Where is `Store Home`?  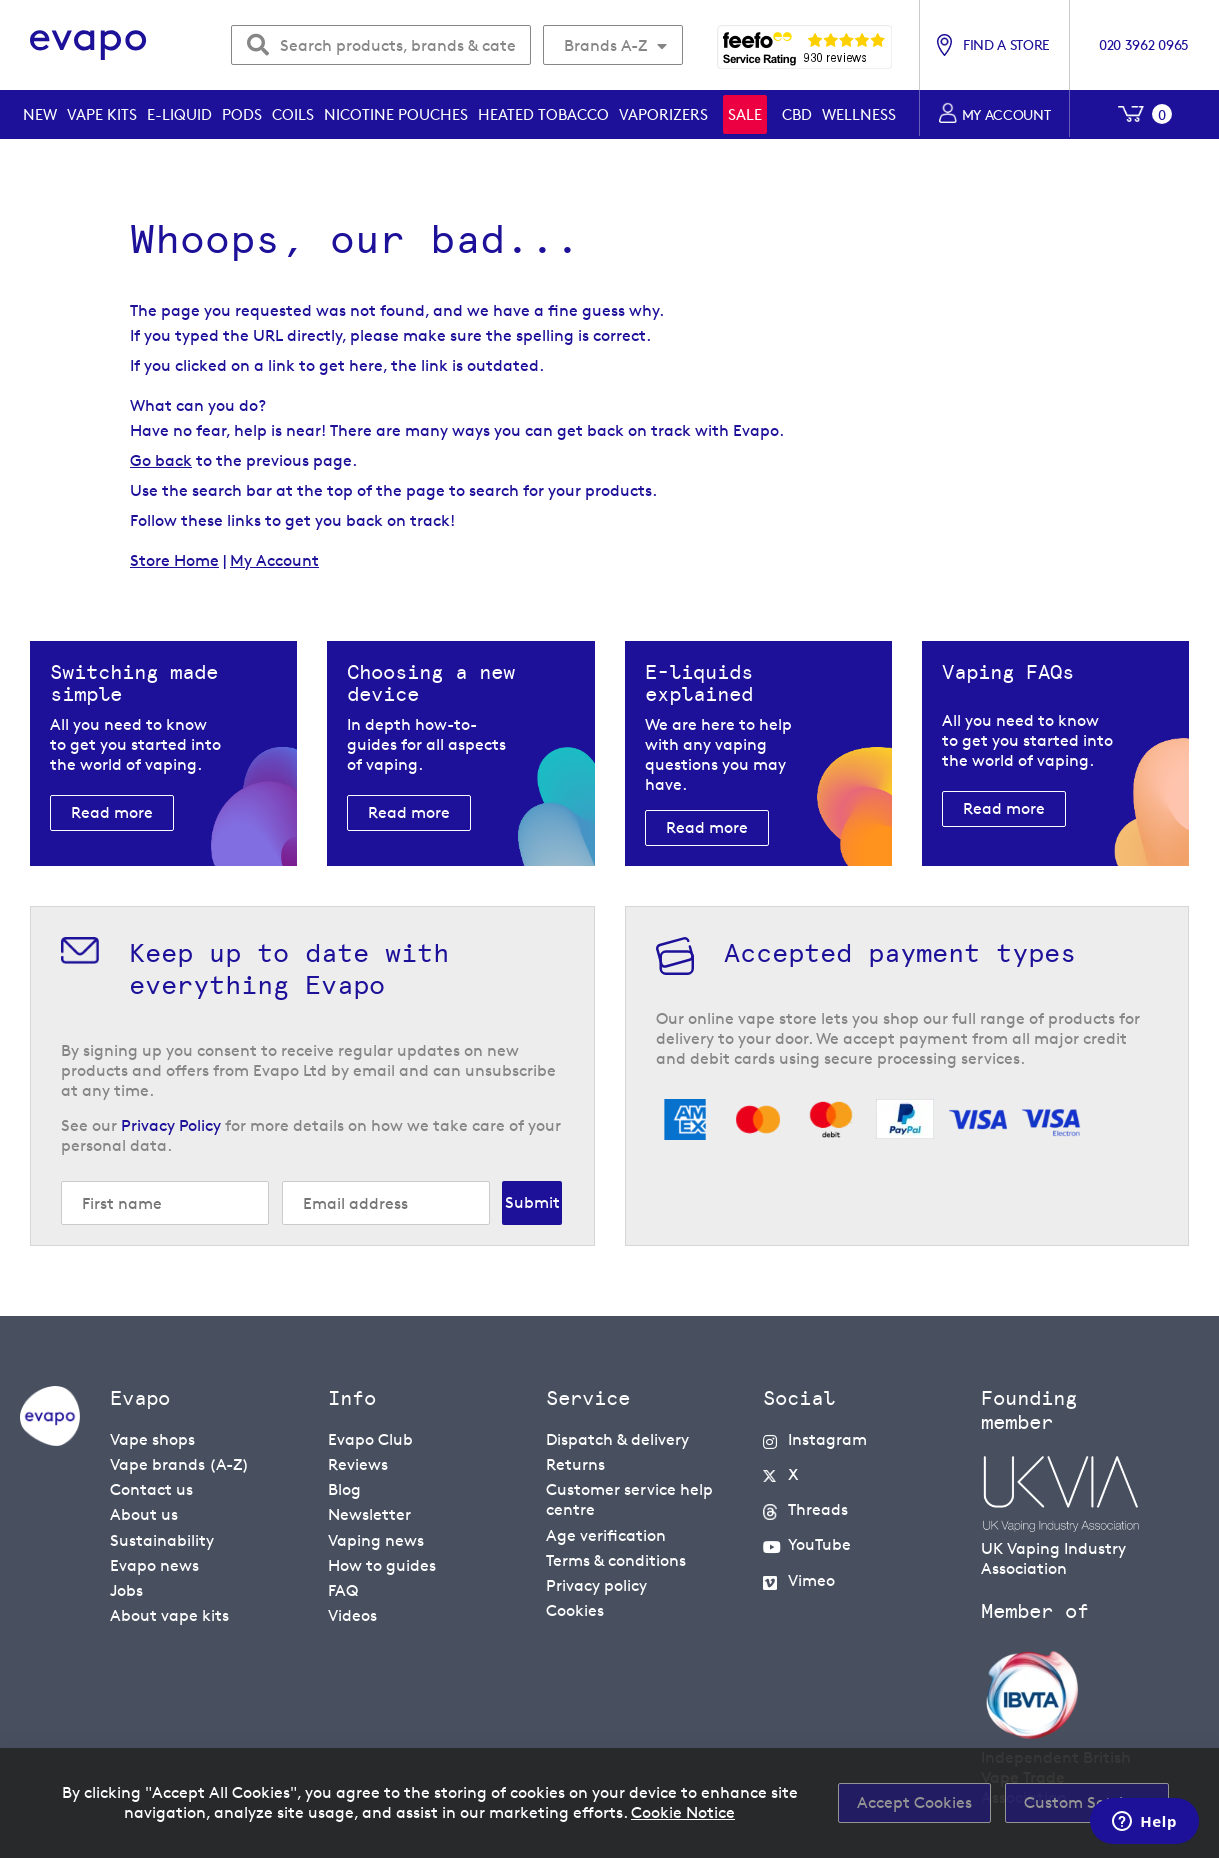 Store Home is located at coordinates (174, 560).